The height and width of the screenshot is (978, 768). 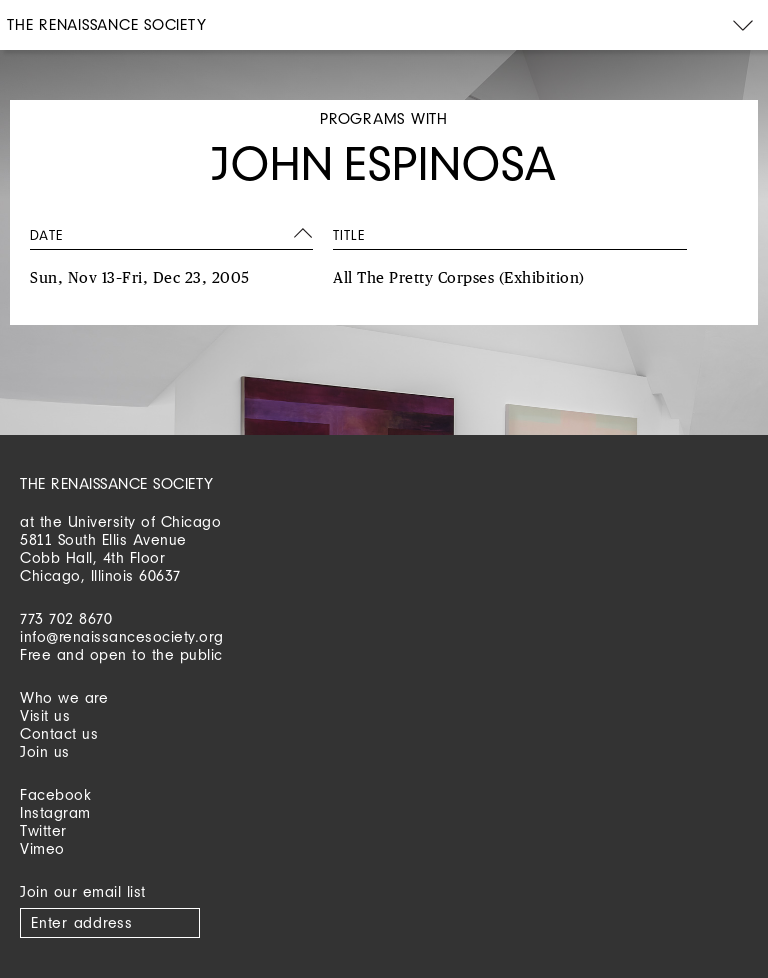 What do you see at coordinates (45, 715) in the screenshot?
I see `Visit us` at bounding box center [45, 715].